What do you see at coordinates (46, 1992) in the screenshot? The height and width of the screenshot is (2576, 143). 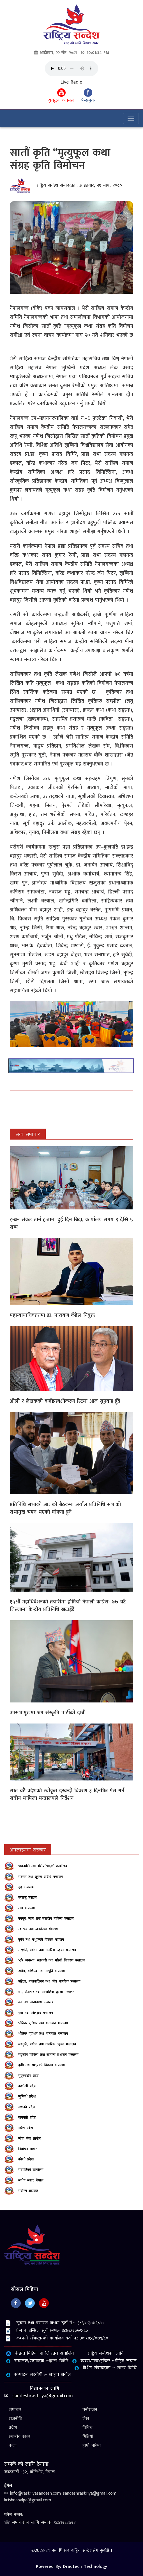 I see `श्रम, रोजगार तथा सामाजिक सुरक्षा मन्त्रालय` at bounding box center [46, 1992].